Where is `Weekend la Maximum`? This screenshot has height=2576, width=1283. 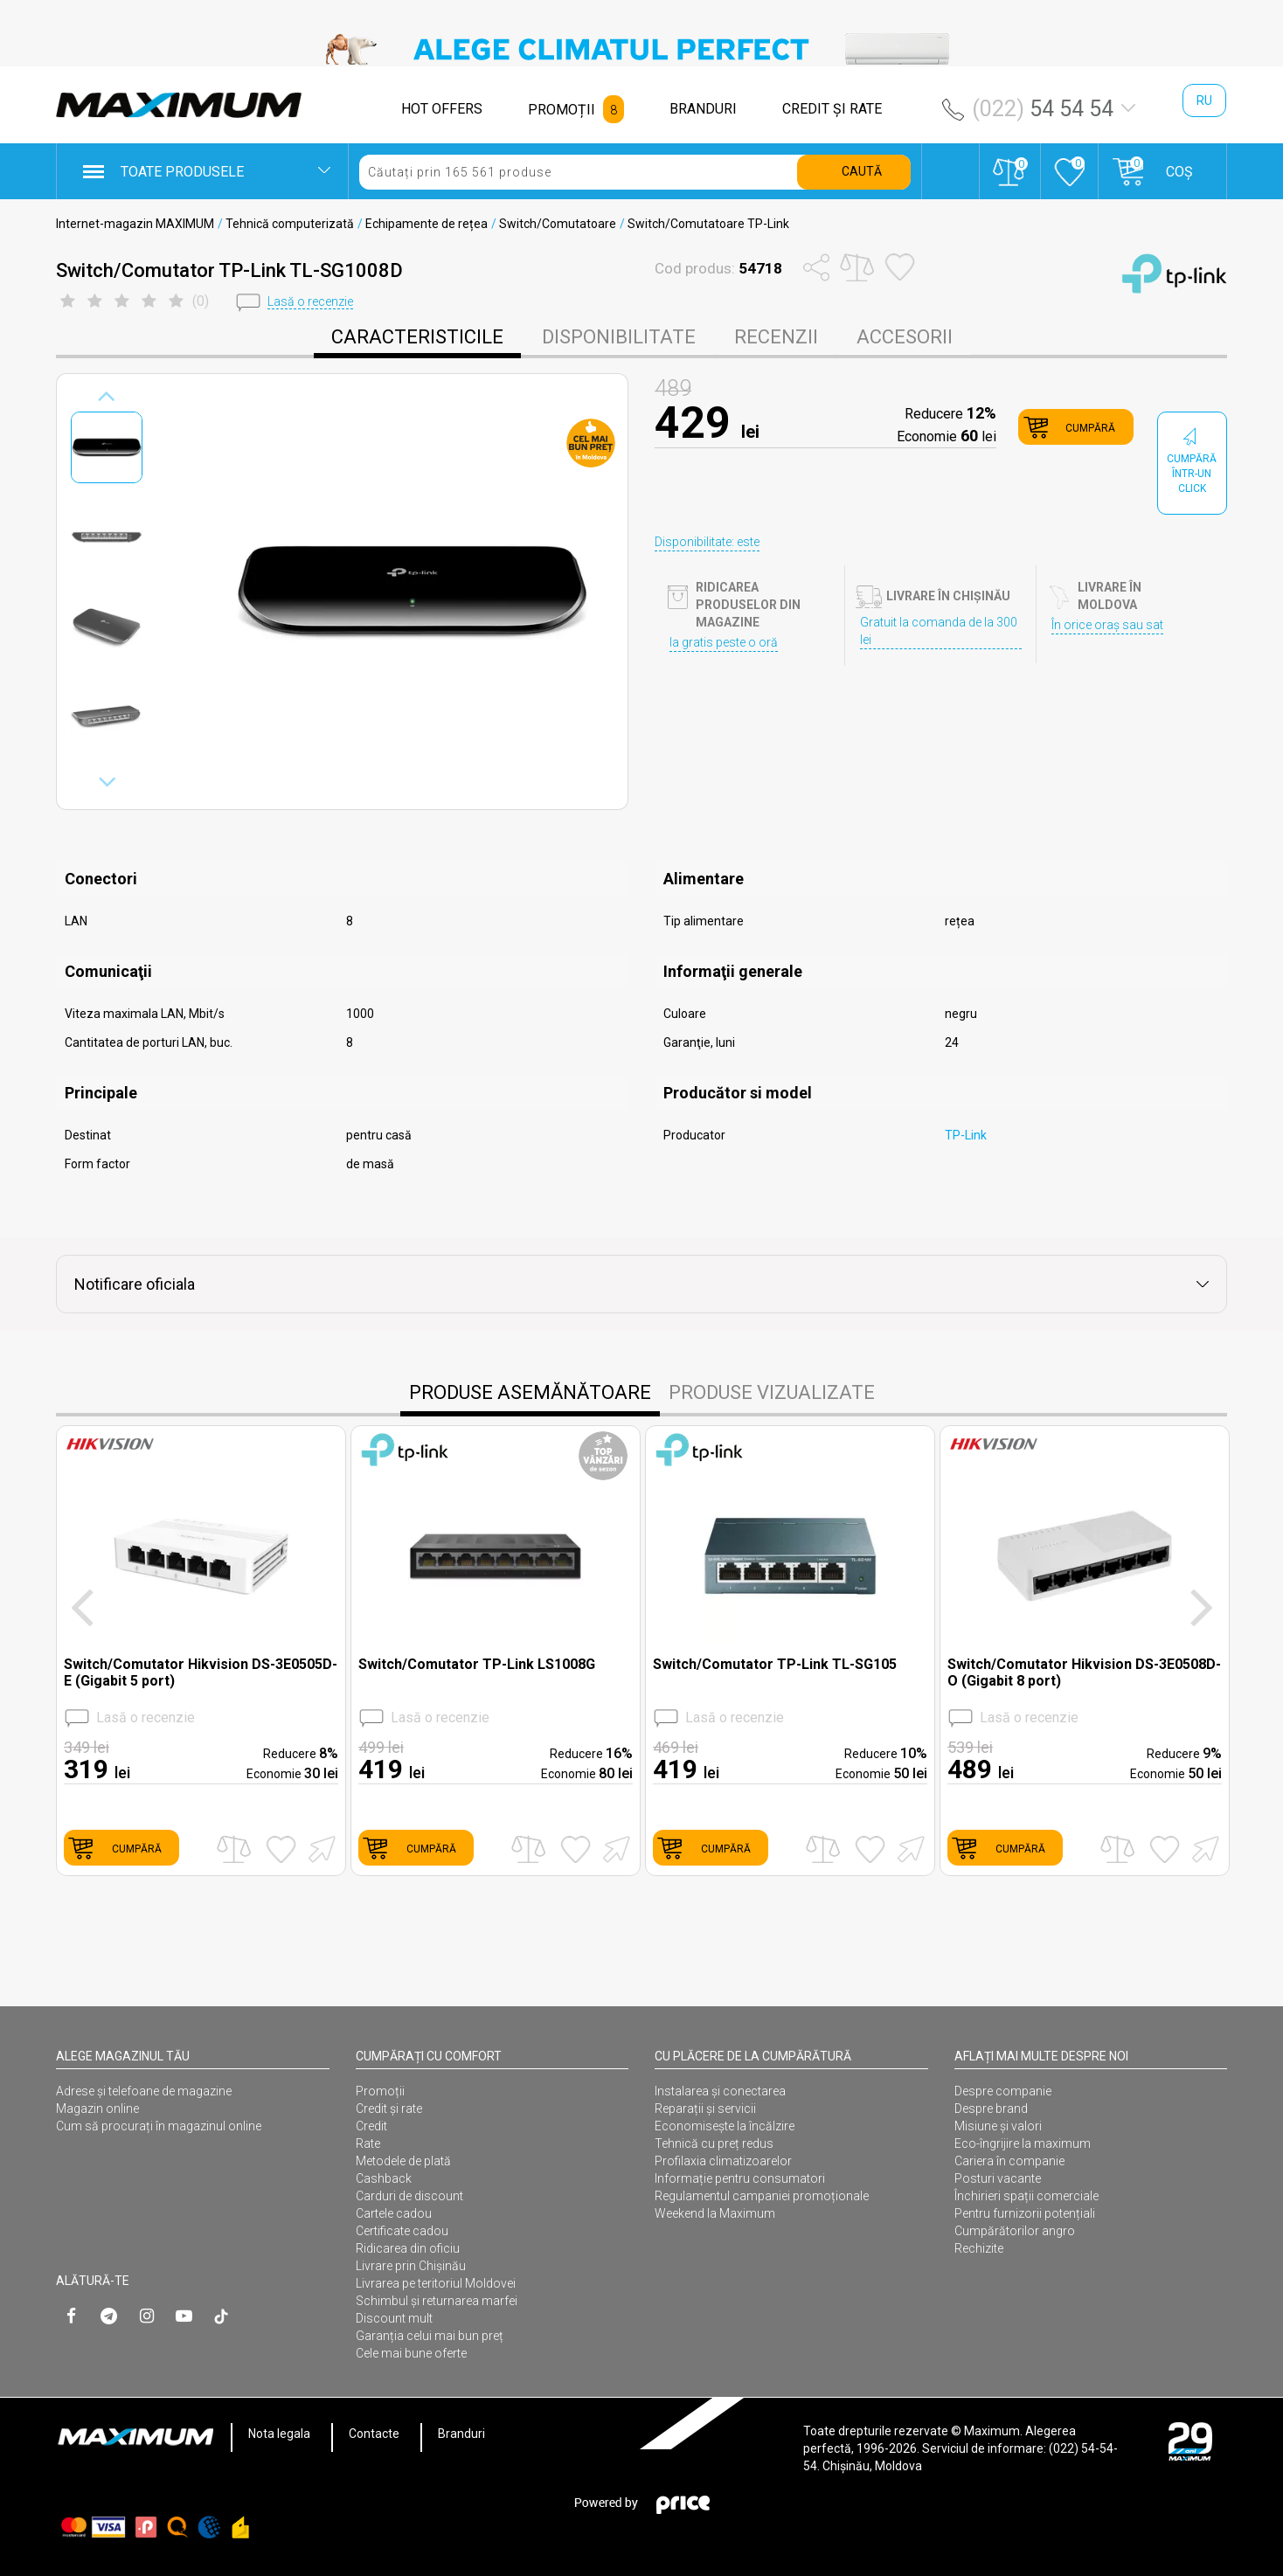 Weekend la Maximum is located at coordinates (715, 2213).